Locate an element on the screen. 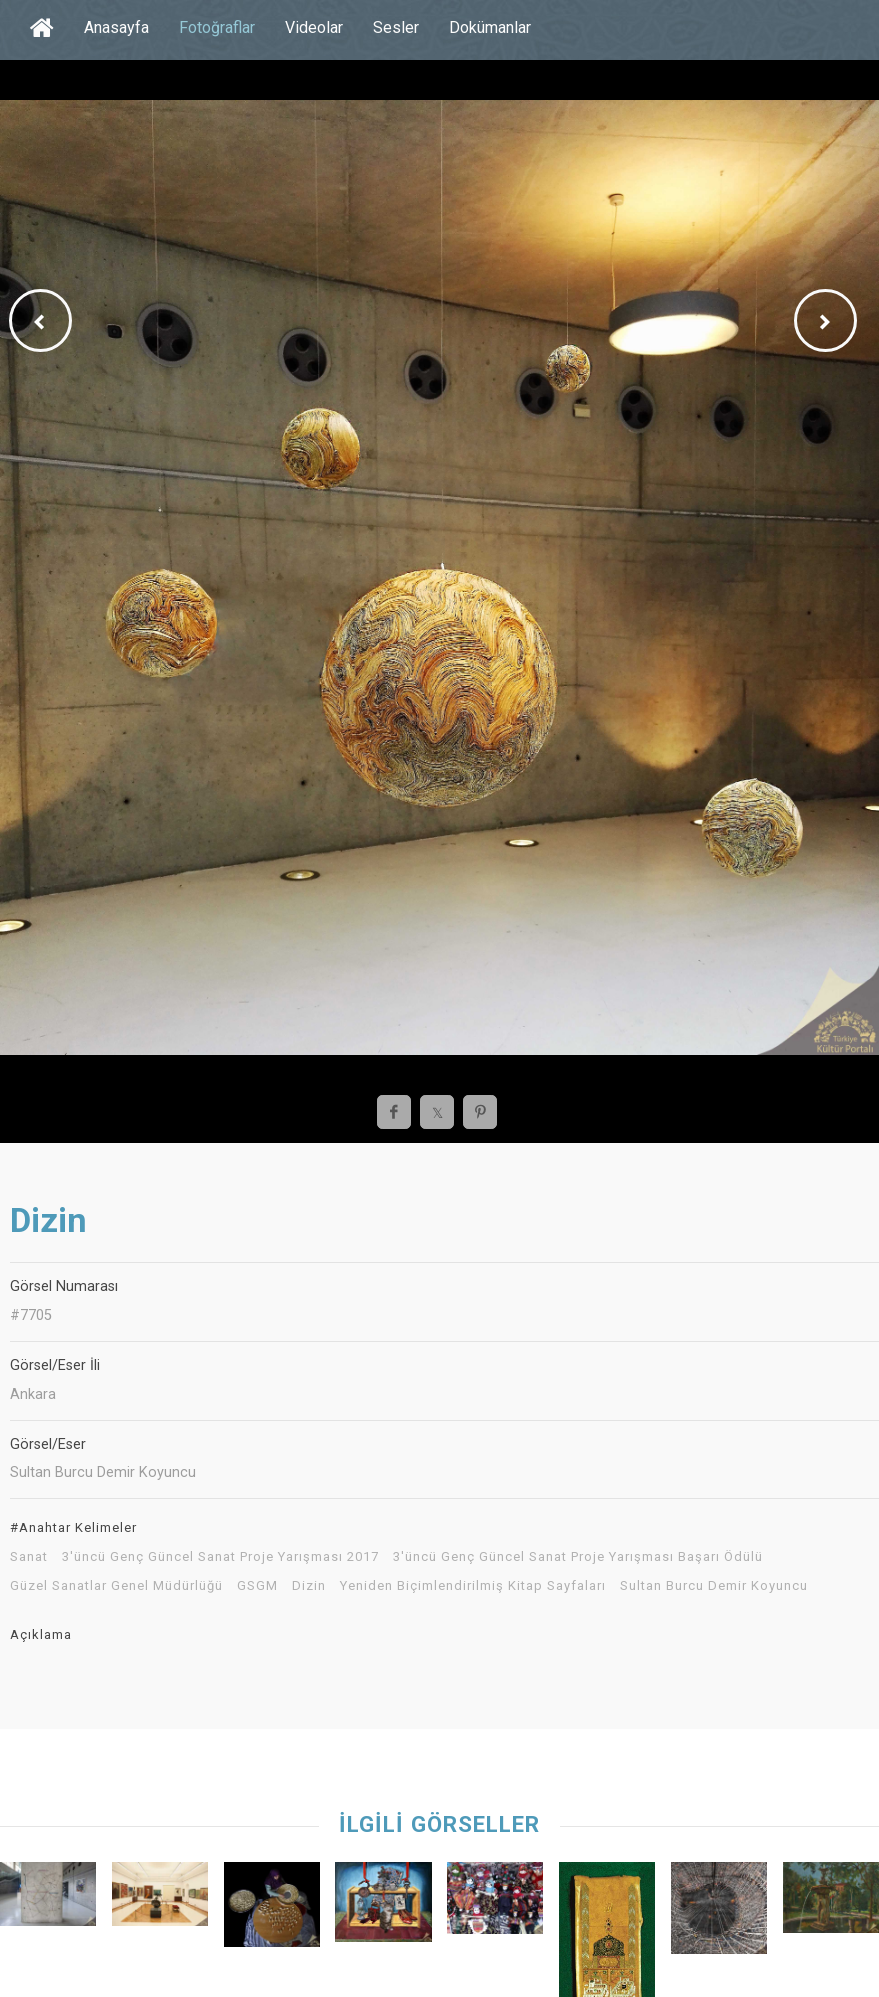 This screenshot has width=879, height=1997. Sanat is located at coordinates (29, 1557).